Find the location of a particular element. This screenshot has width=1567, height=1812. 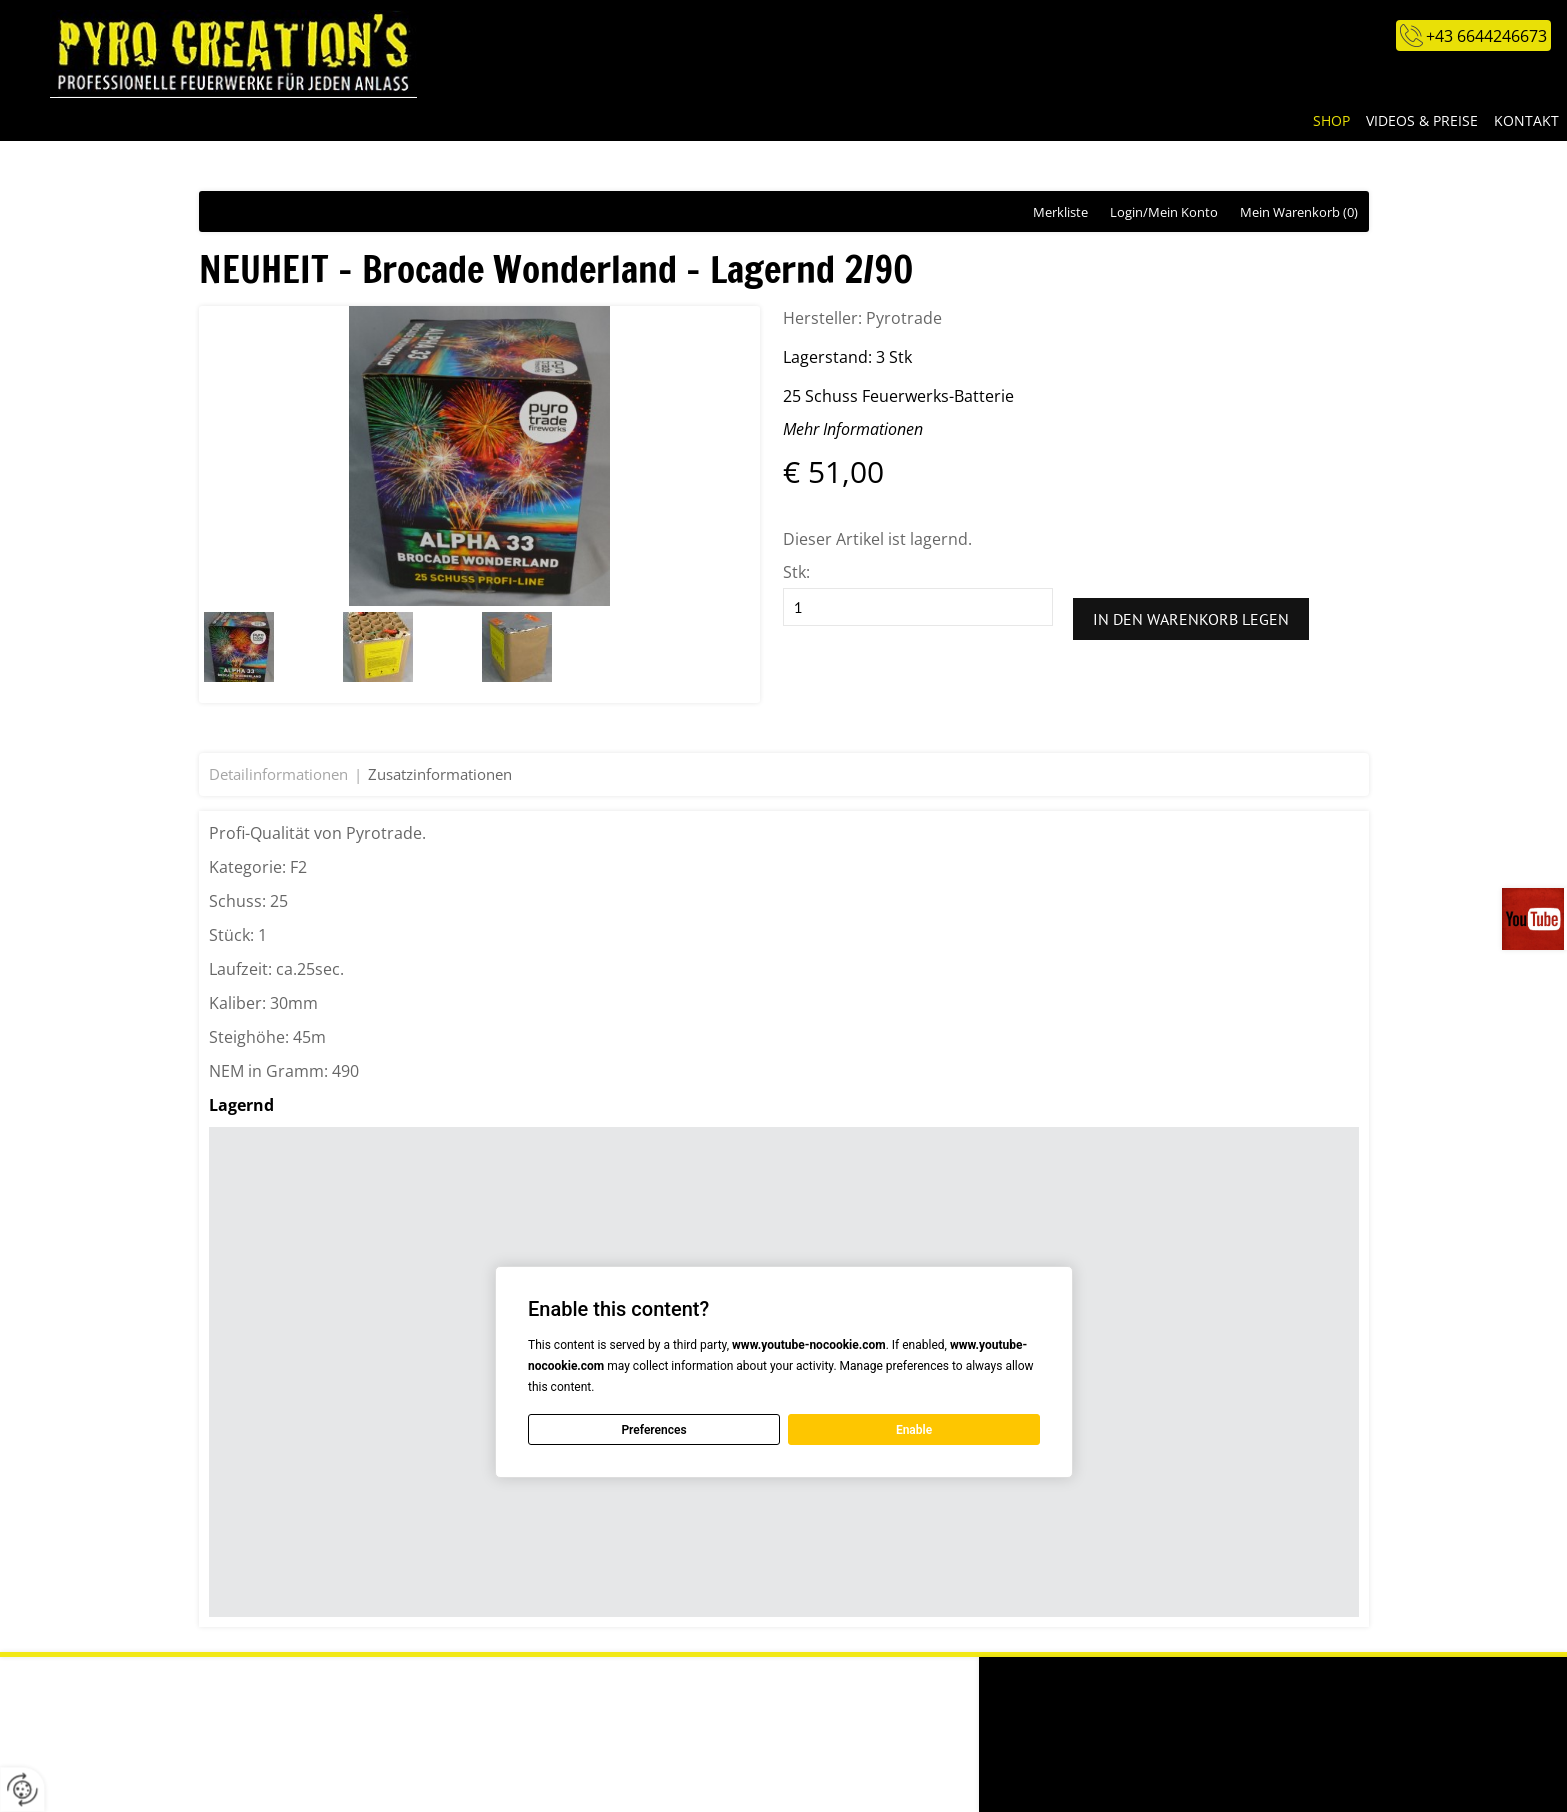

Preferences is located at coordinates (653, 1429).